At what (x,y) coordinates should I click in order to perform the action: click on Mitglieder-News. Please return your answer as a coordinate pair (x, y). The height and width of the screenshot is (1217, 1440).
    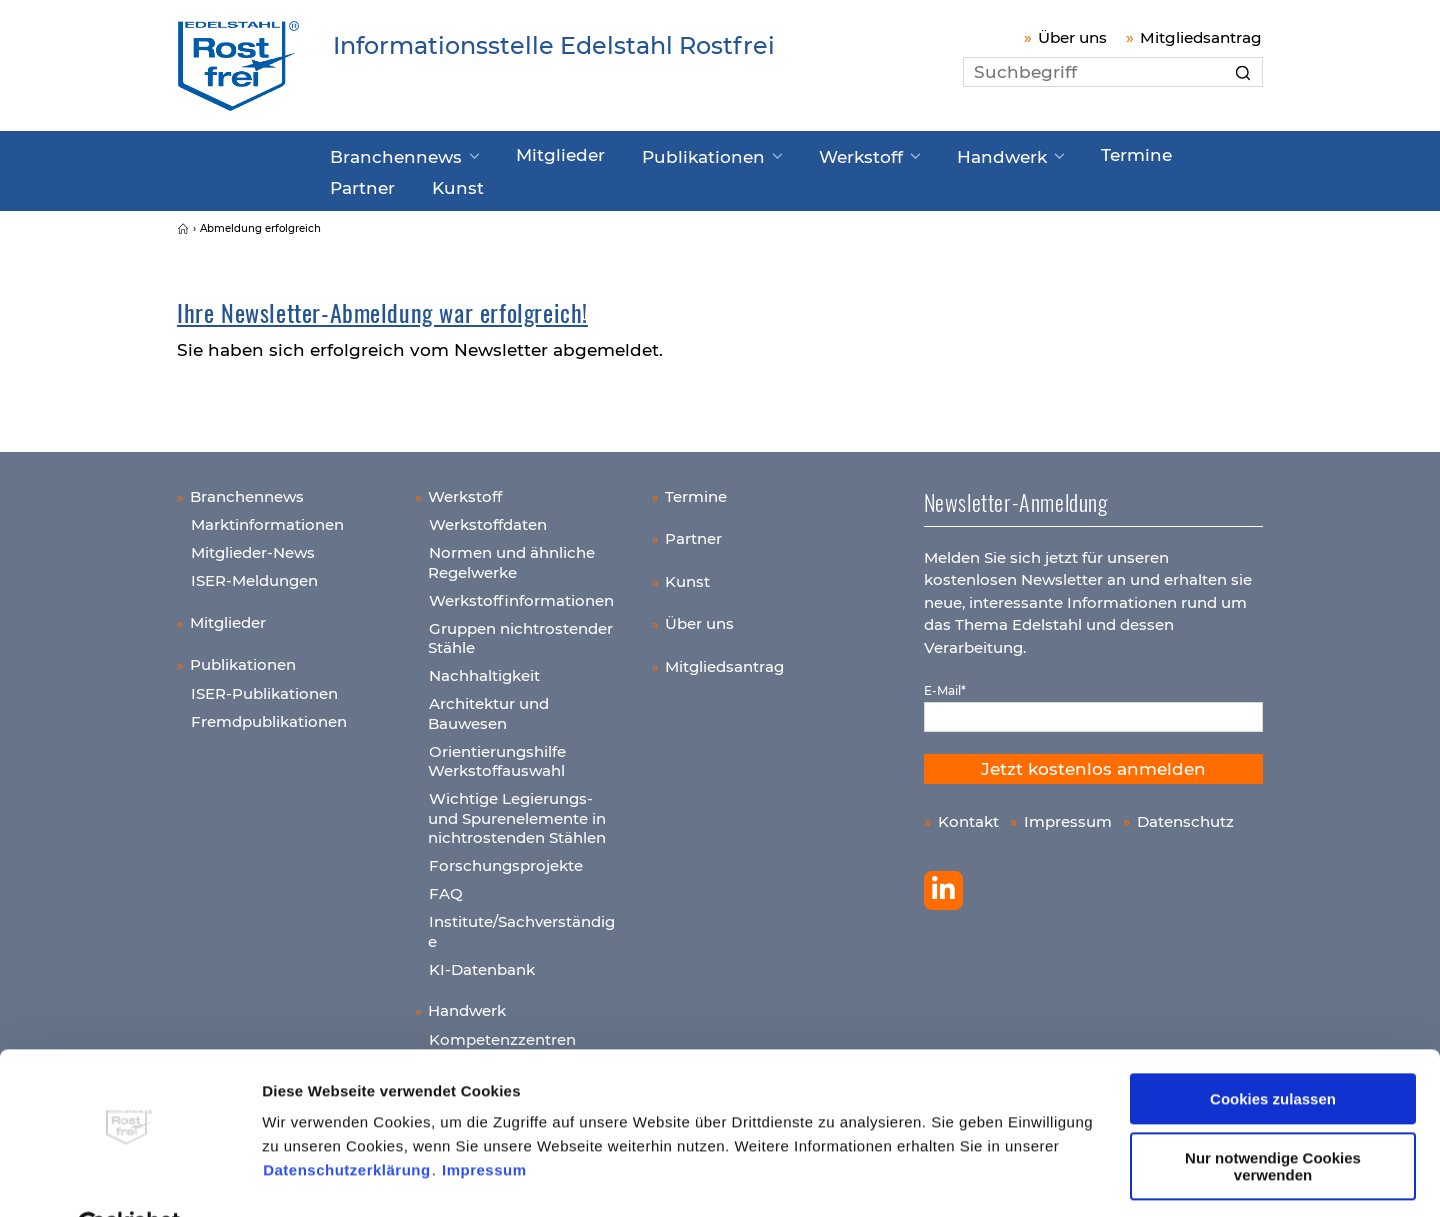
    Looking at the image, I should click on (253, 543).